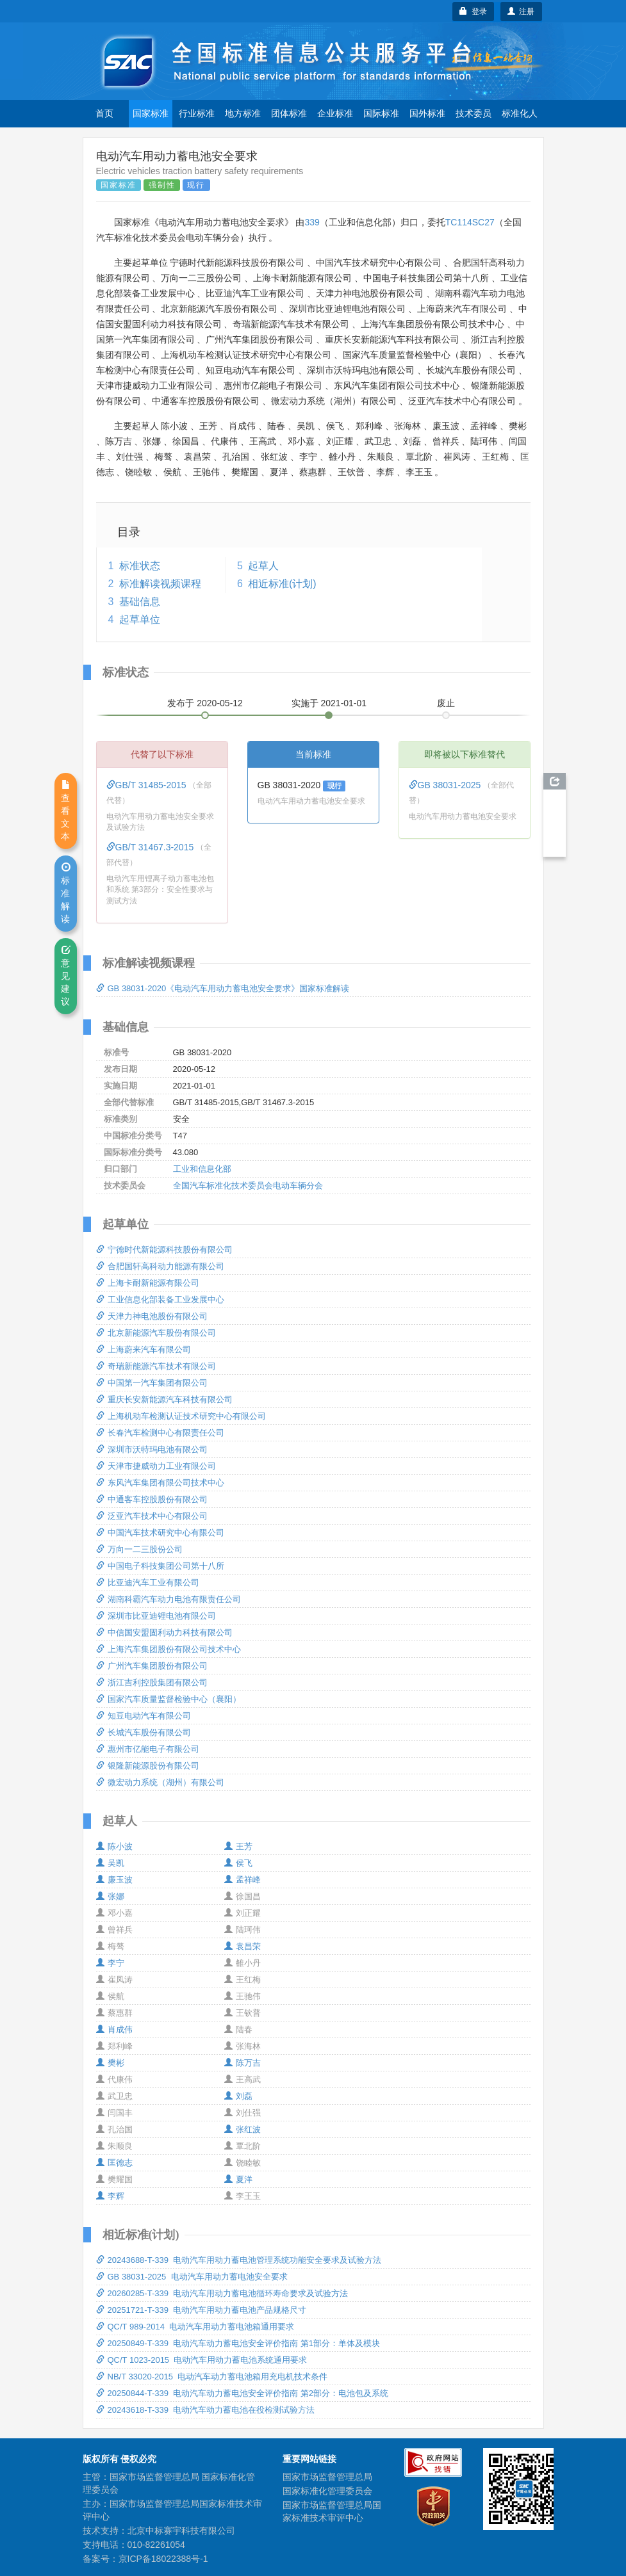 The image size is (626, 2576). Describe the element at coordinates (160, 1266) in the screenshot. I see `合肥国轩高科动力能源有限公司` at that location.